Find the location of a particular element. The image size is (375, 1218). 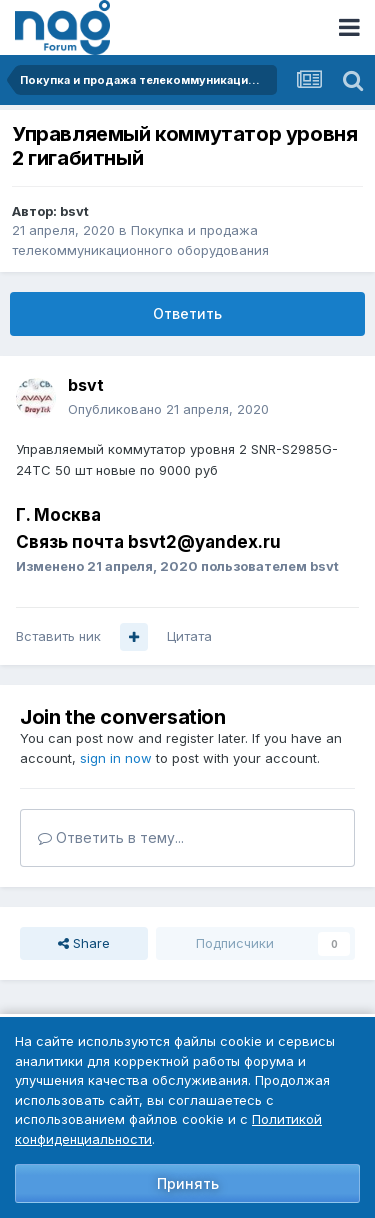

sign in now is located at coordinates (116, 758).